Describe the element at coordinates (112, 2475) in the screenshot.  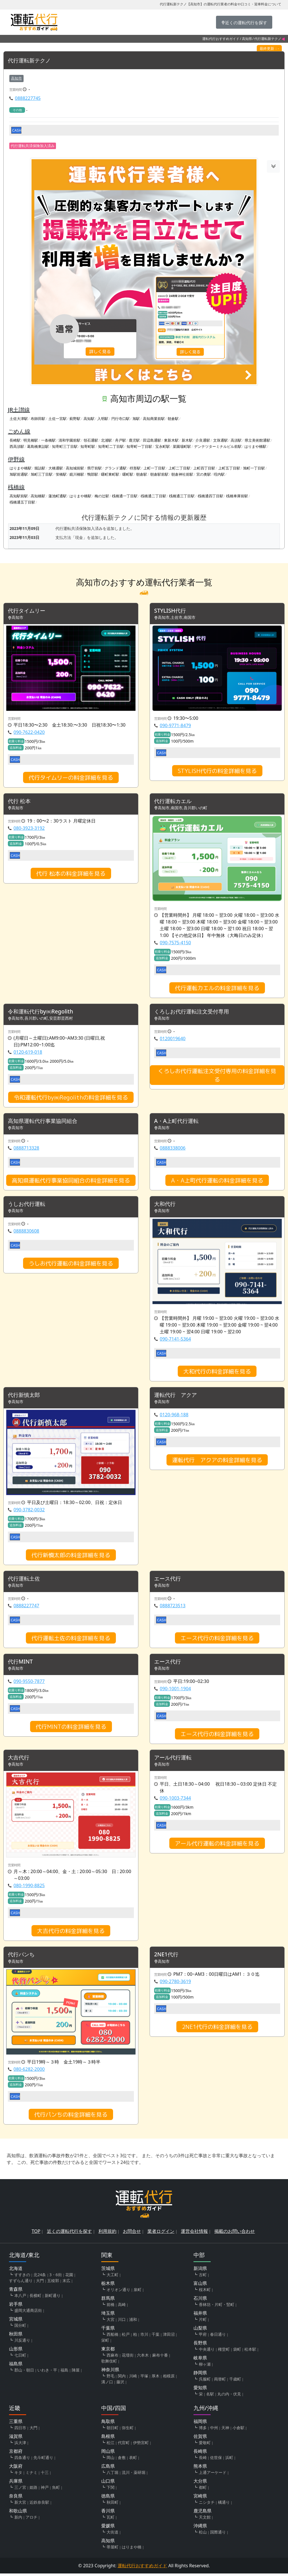
I see `八丁堀` at that location.